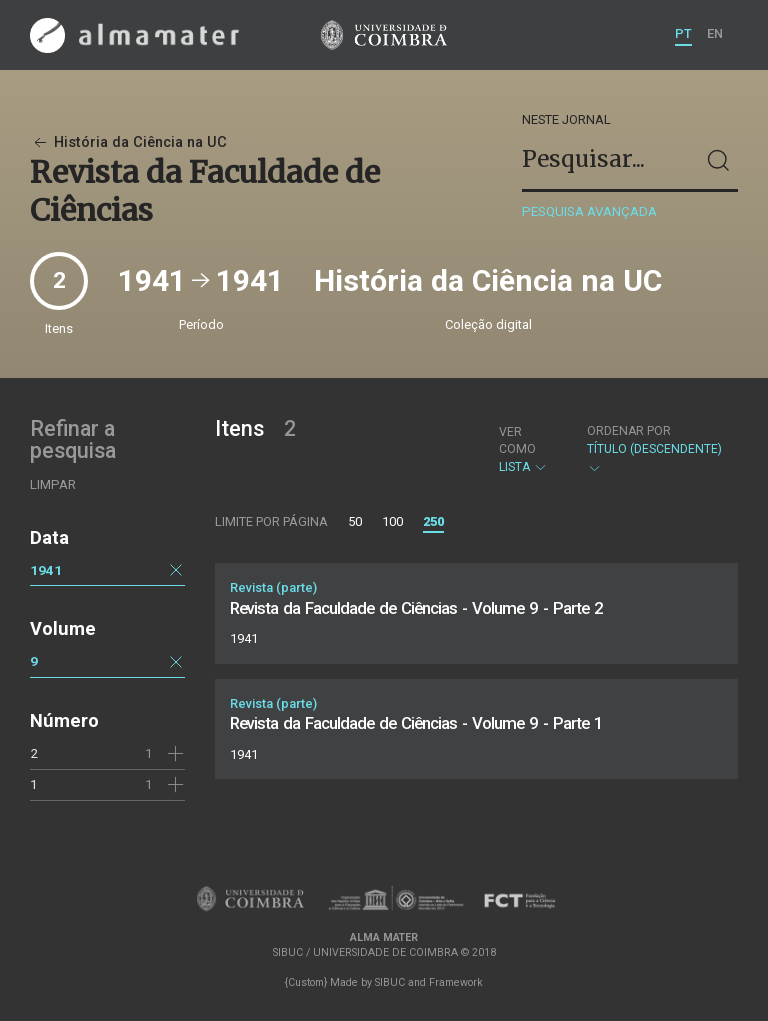 The image size is (768, 1021). I want to click on SIBUC, so click(390, 982).